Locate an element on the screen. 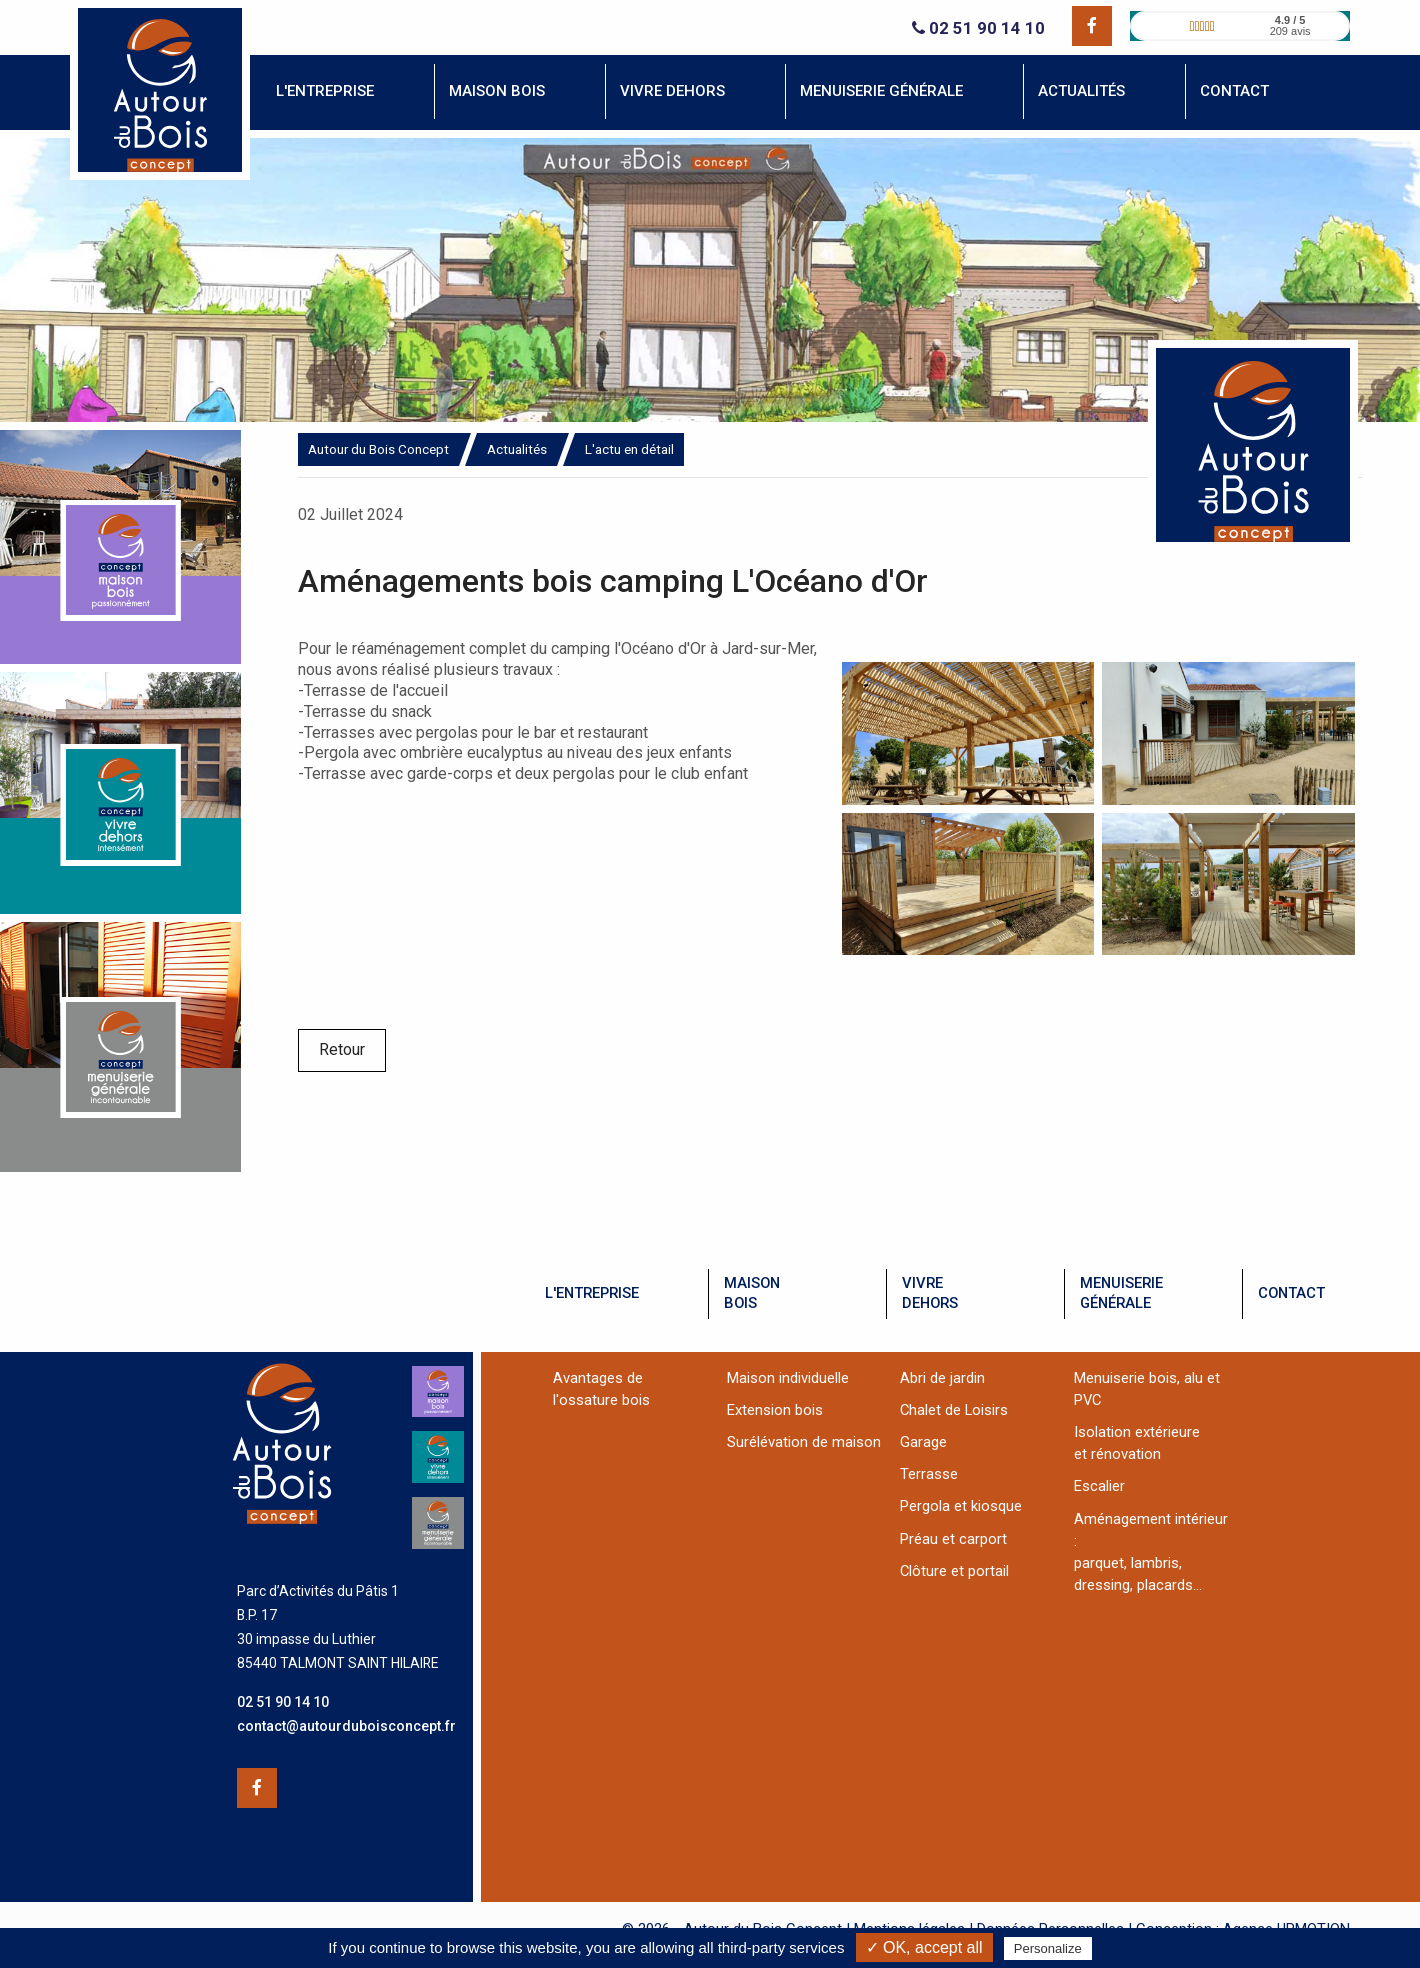 Image resolution: width=1420 pixels, height=1968 pixels. contact is located at coordinates (1291, 1293).